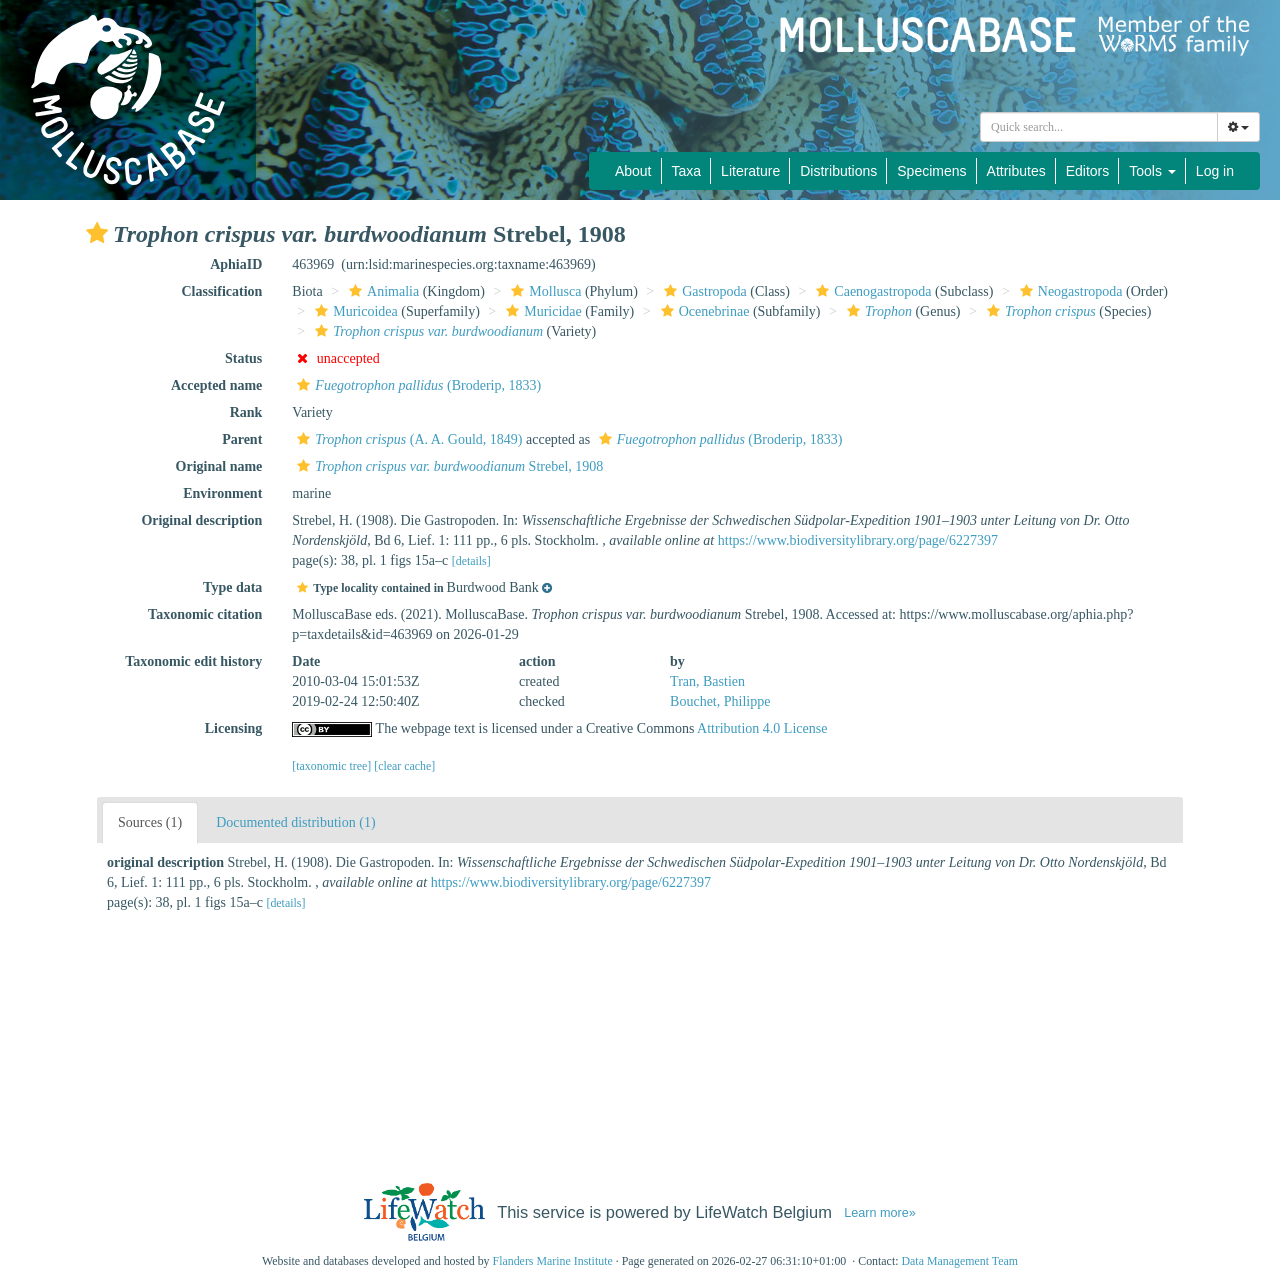  I want to click on Tools [button], so click(1152, 171).